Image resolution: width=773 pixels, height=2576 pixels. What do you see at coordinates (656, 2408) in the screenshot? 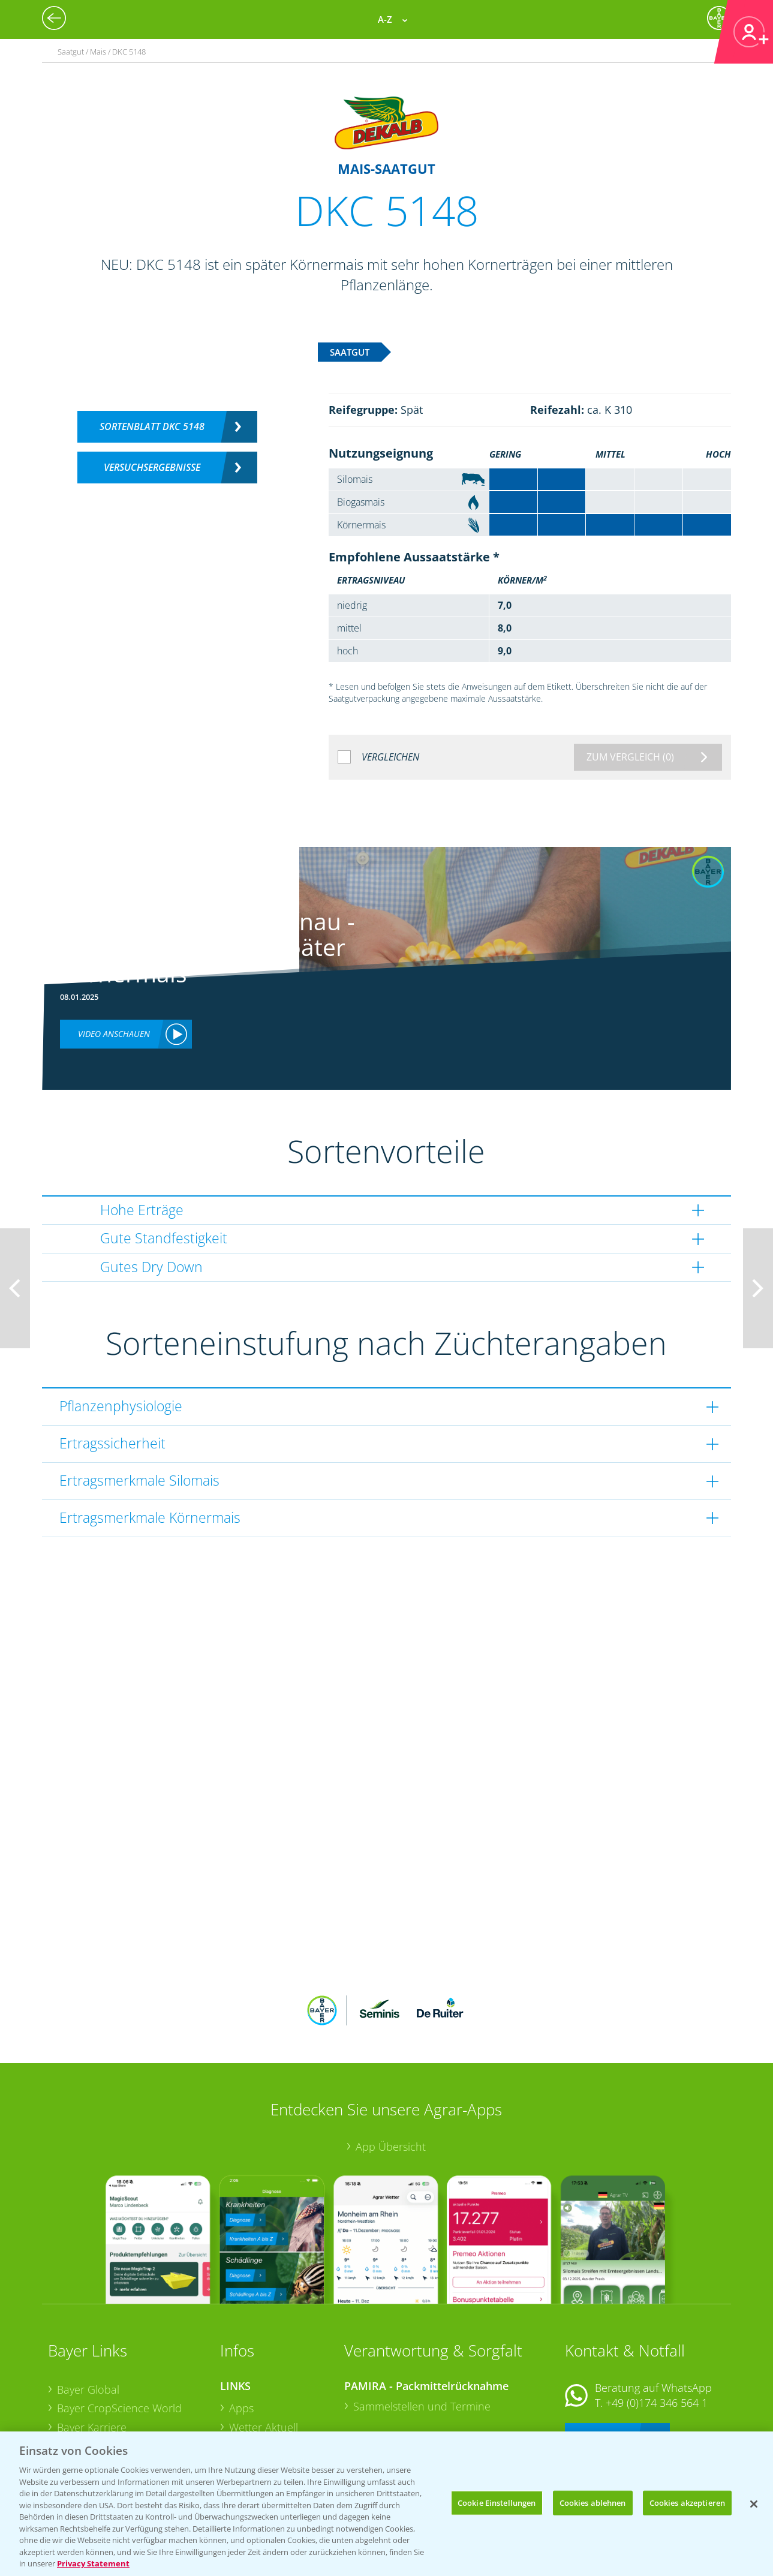
I see `+49 (0)214/30-20220` at bounding box center [656, 2408].